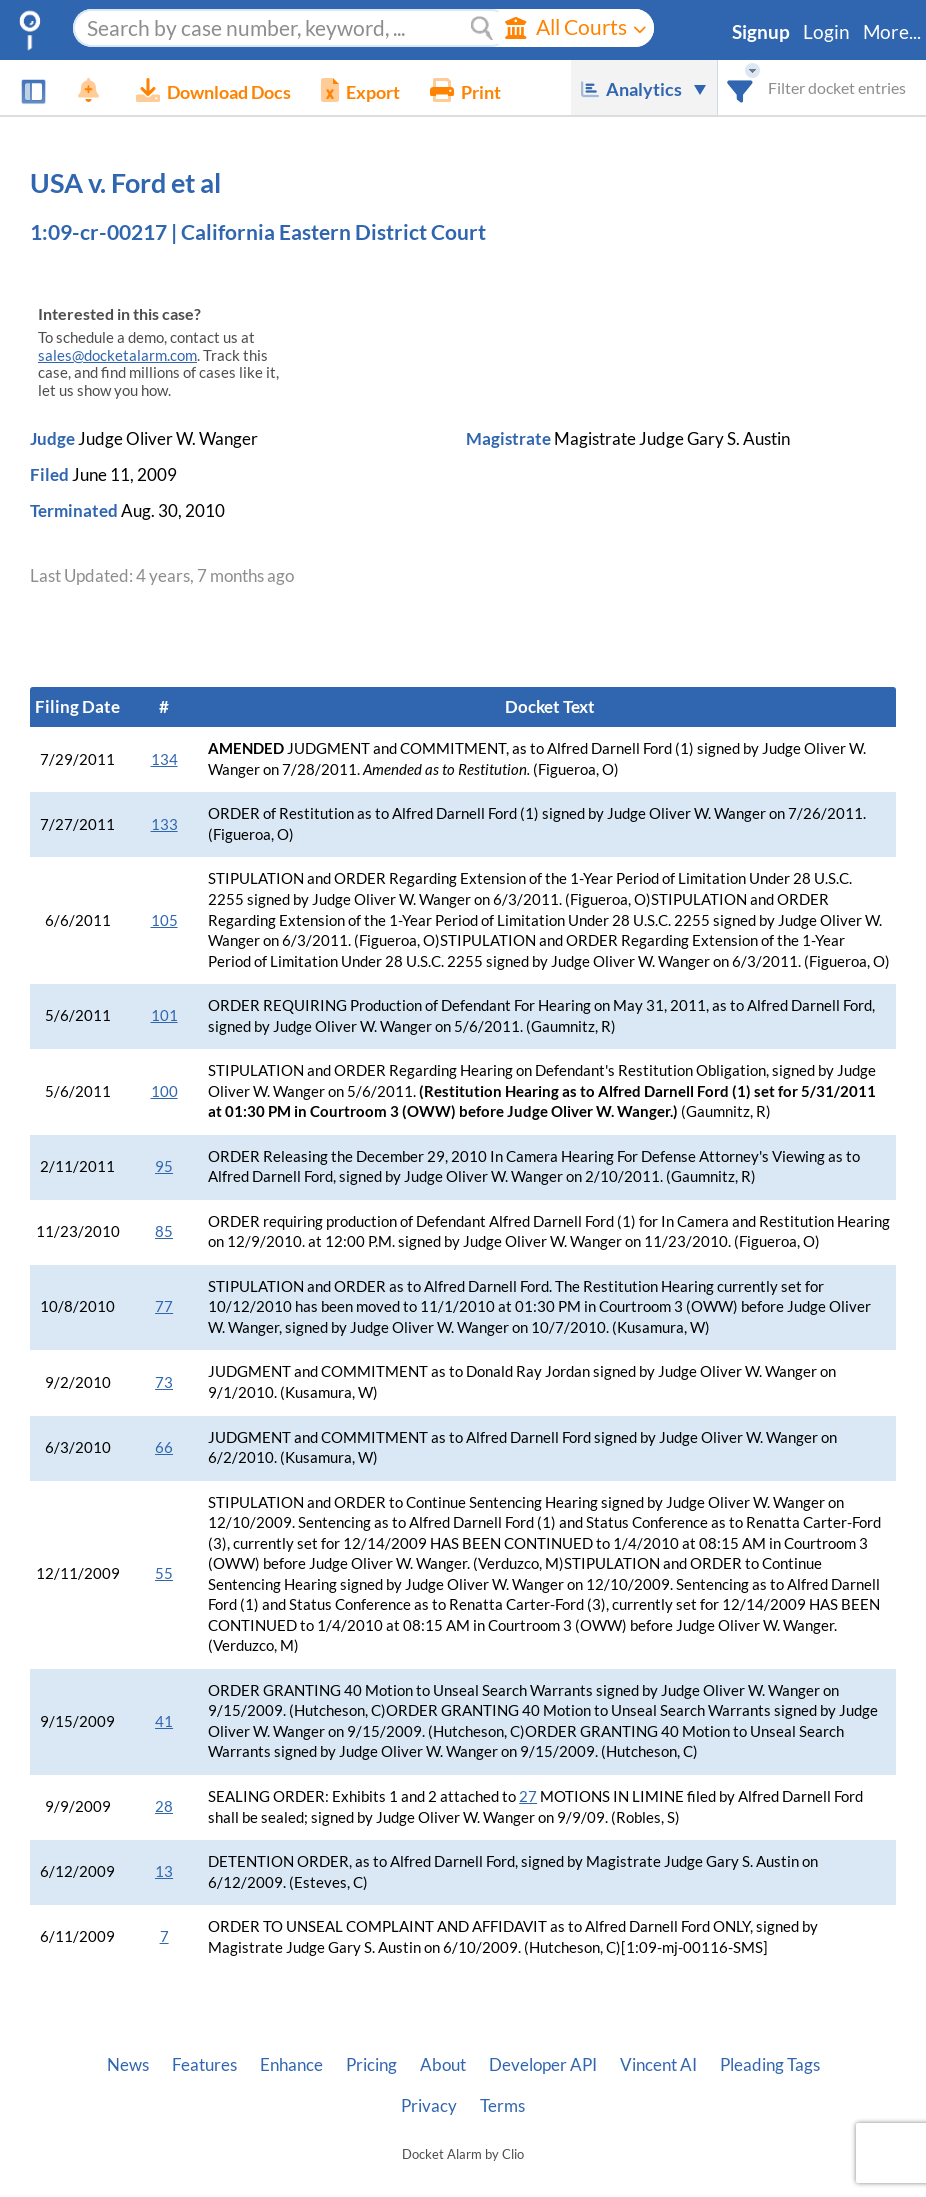 This screenshot has height=2197, width=926. Describe the element at coordinates (204, 2065) in the screenshot. I see `Features` at that location.